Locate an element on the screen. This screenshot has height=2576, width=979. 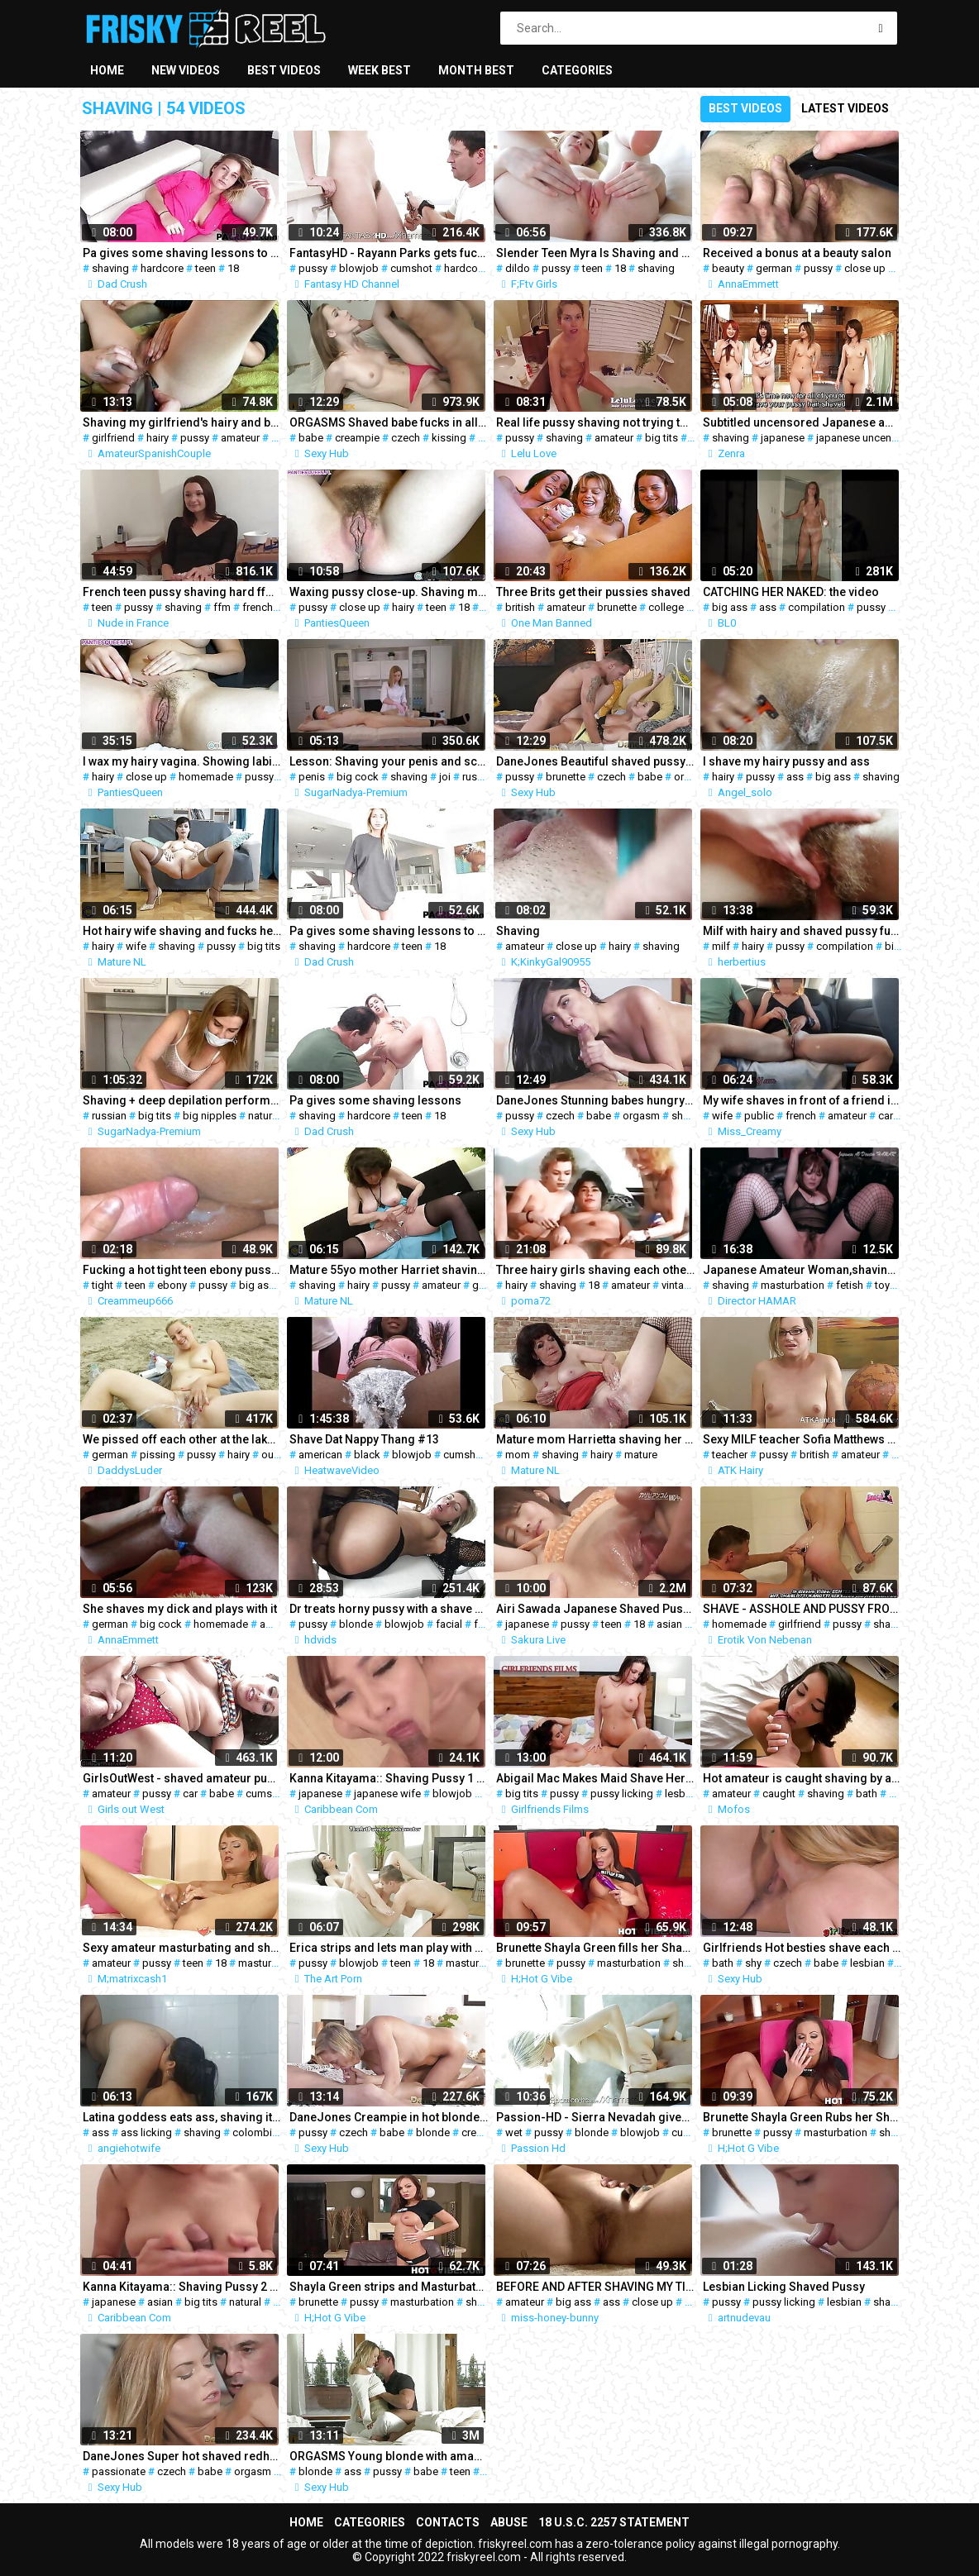
wet is located at coordinates (514, 2132).